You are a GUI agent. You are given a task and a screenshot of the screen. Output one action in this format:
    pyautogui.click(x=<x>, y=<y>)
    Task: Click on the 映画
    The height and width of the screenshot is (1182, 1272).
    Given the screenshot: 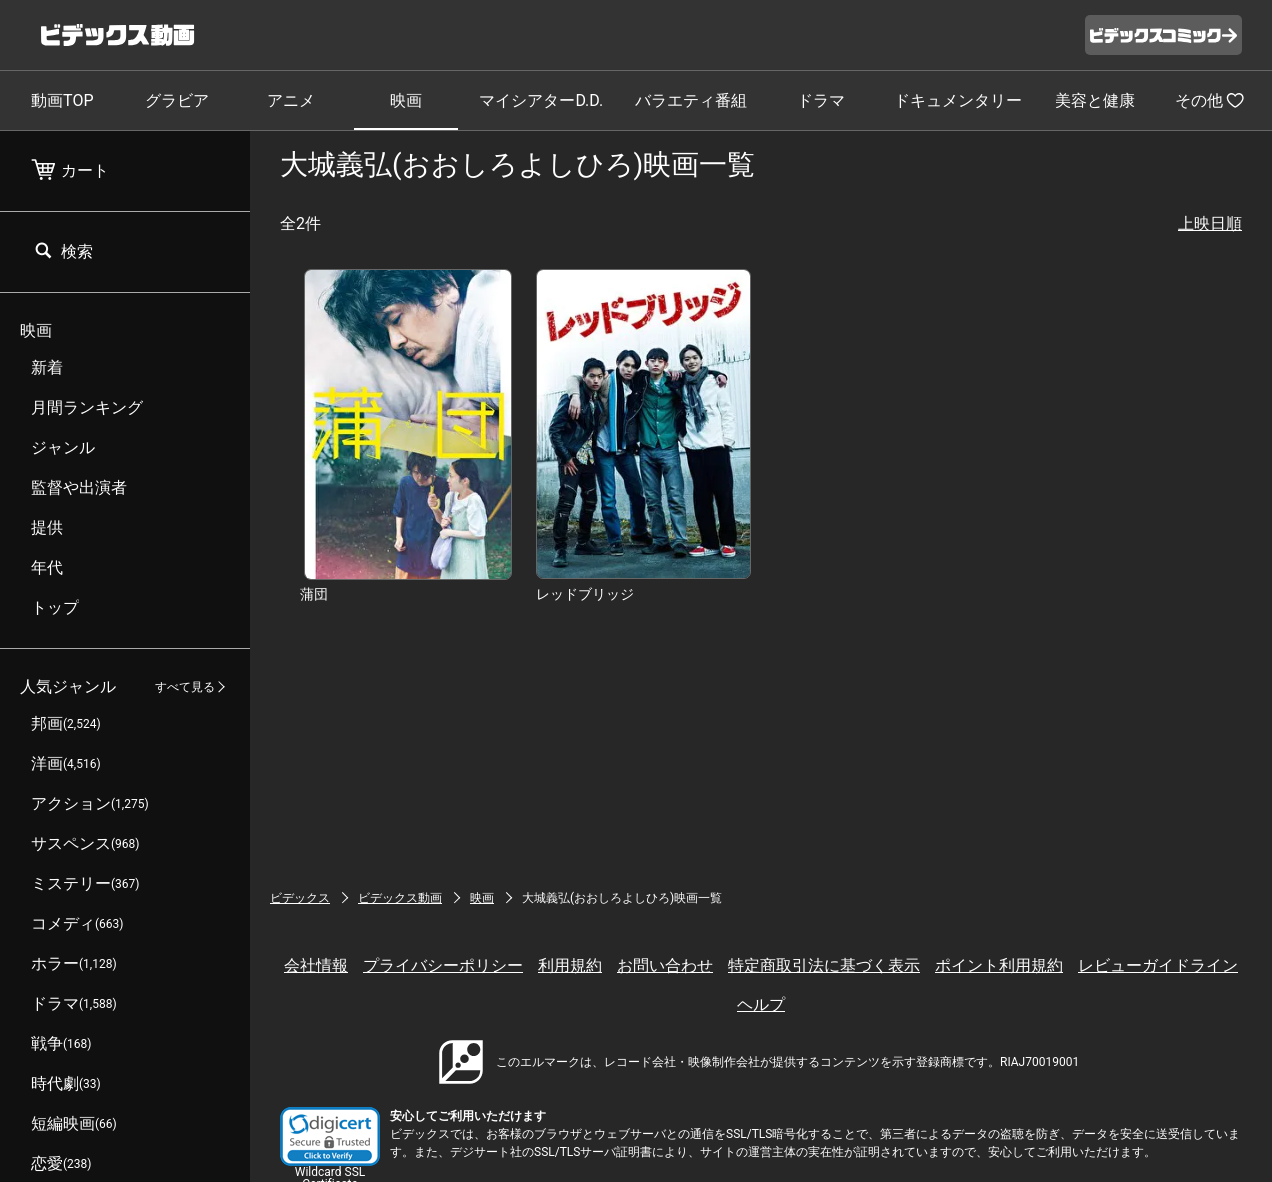 What is the action you would take?
    pyautogui.click(x=406, y=100)
    